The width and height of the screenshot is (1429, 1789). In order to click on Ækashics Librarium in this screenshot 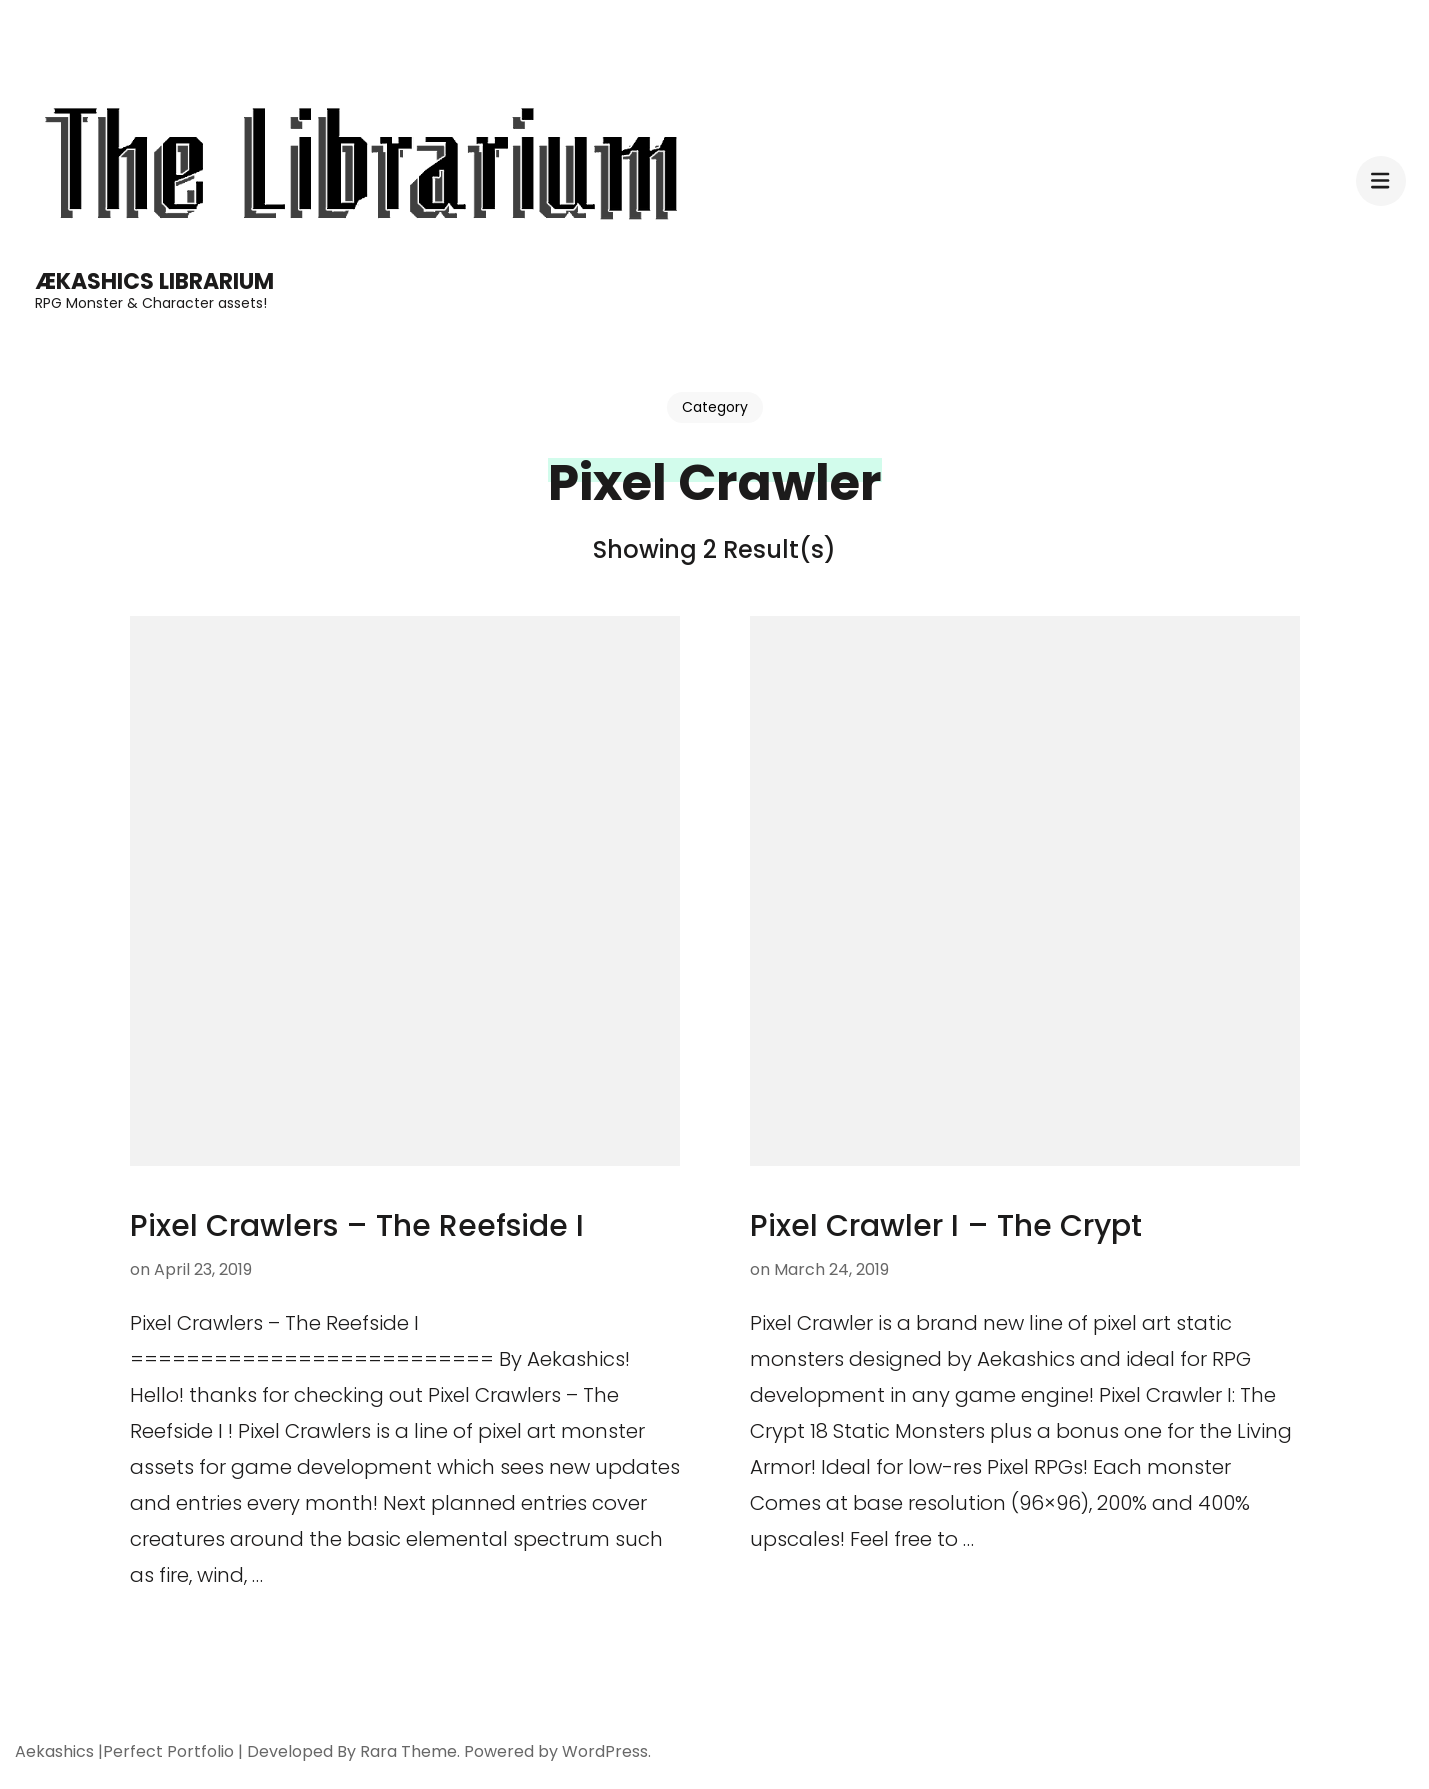, I will do `click(154, 281)`.